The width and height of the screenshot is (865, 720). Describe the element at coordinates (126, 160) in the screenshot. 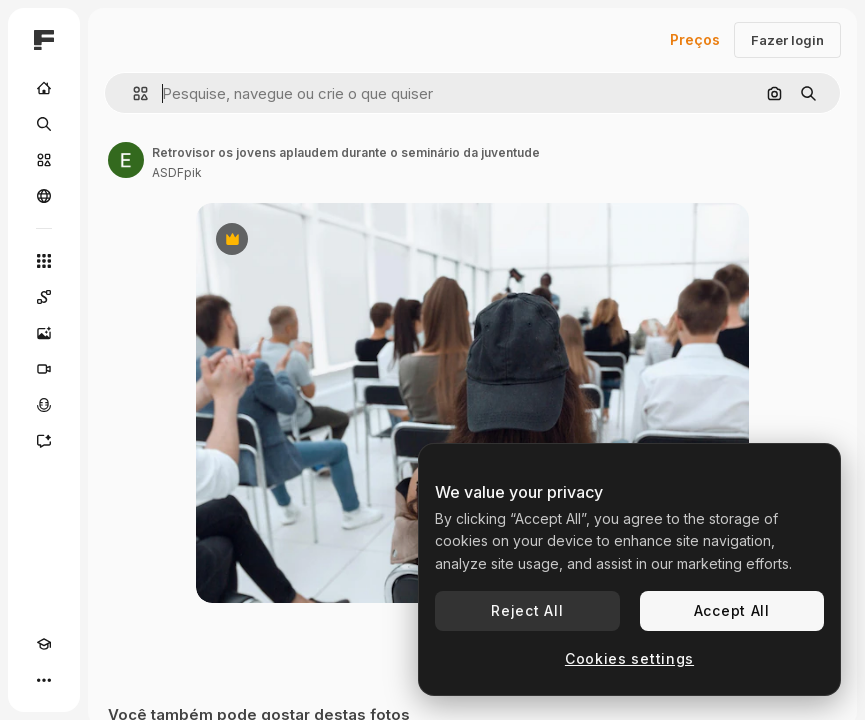

I see `[Link para a página do autor]` at that location.